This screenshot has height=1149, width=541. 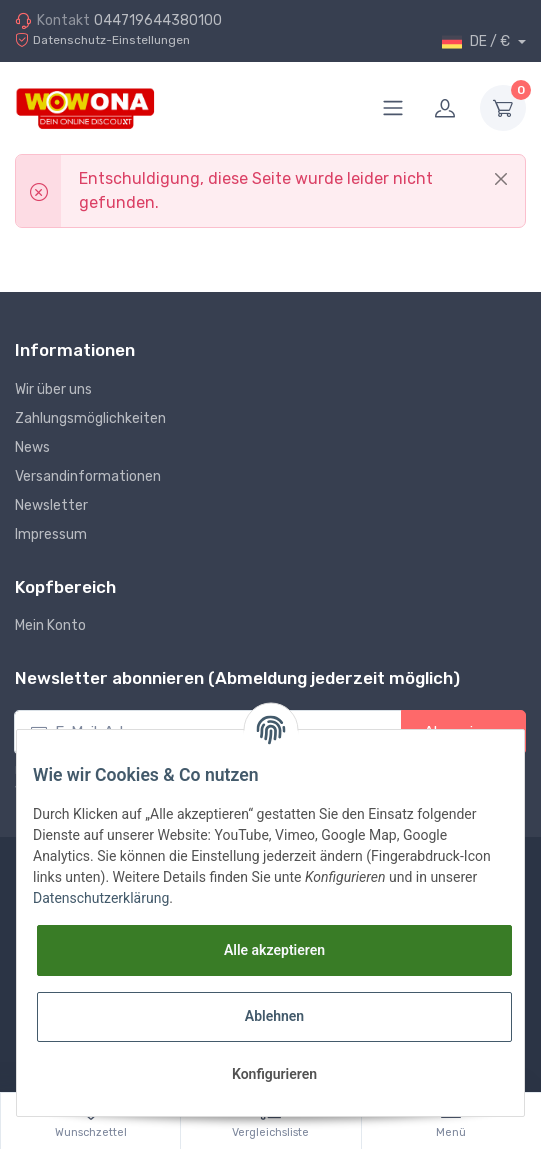 I want to click on News, so click(x=32, y=447).